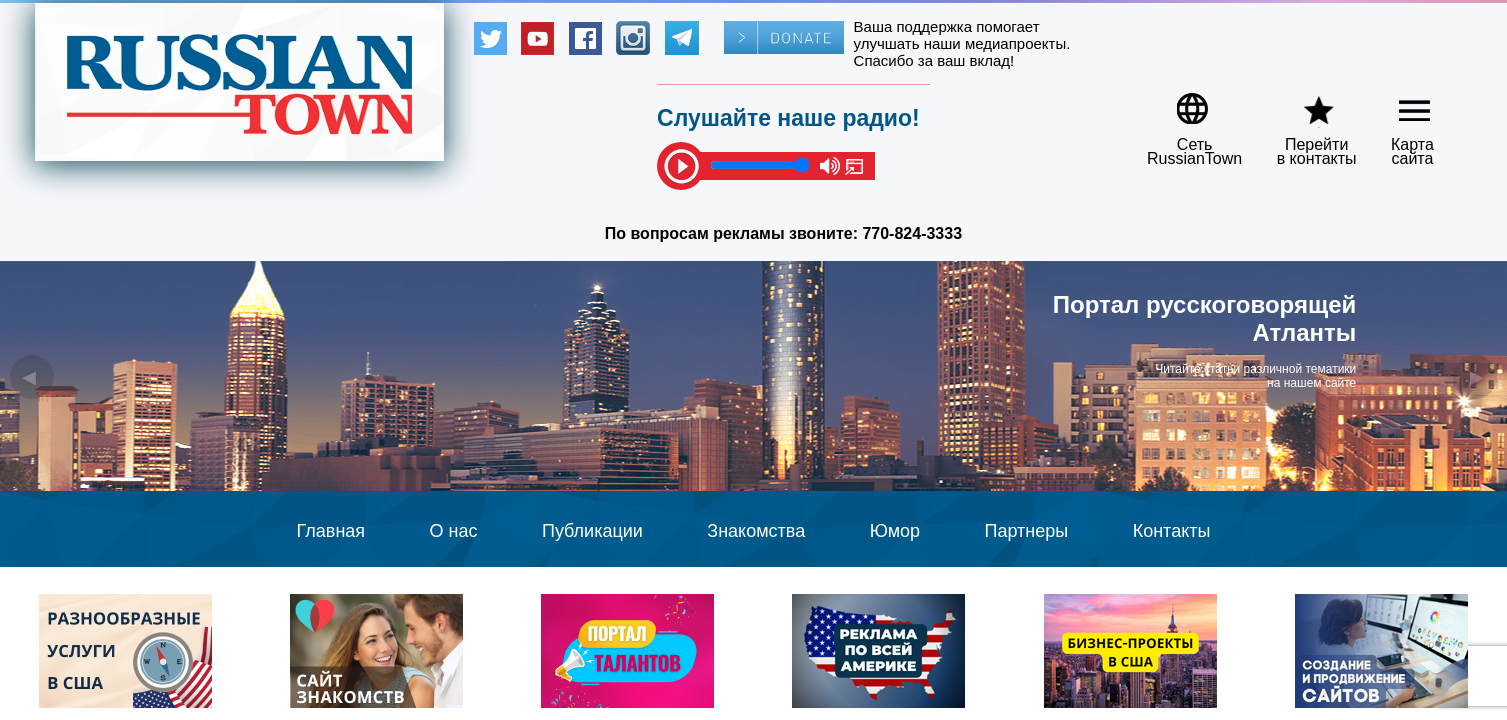 The height and width of the screenshot is (720, 1507). What do you see at coordinates (331, 531) in the screenshot?
I see `Главная` at bounding box center [331, 531].